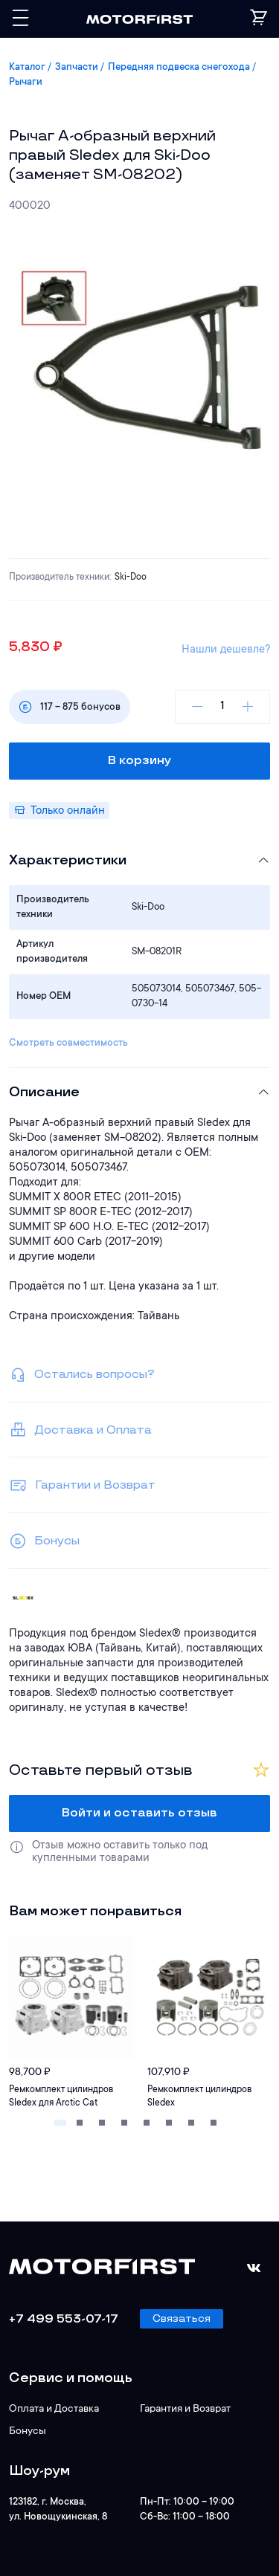  I want to click on 400020, so click(30, 206).